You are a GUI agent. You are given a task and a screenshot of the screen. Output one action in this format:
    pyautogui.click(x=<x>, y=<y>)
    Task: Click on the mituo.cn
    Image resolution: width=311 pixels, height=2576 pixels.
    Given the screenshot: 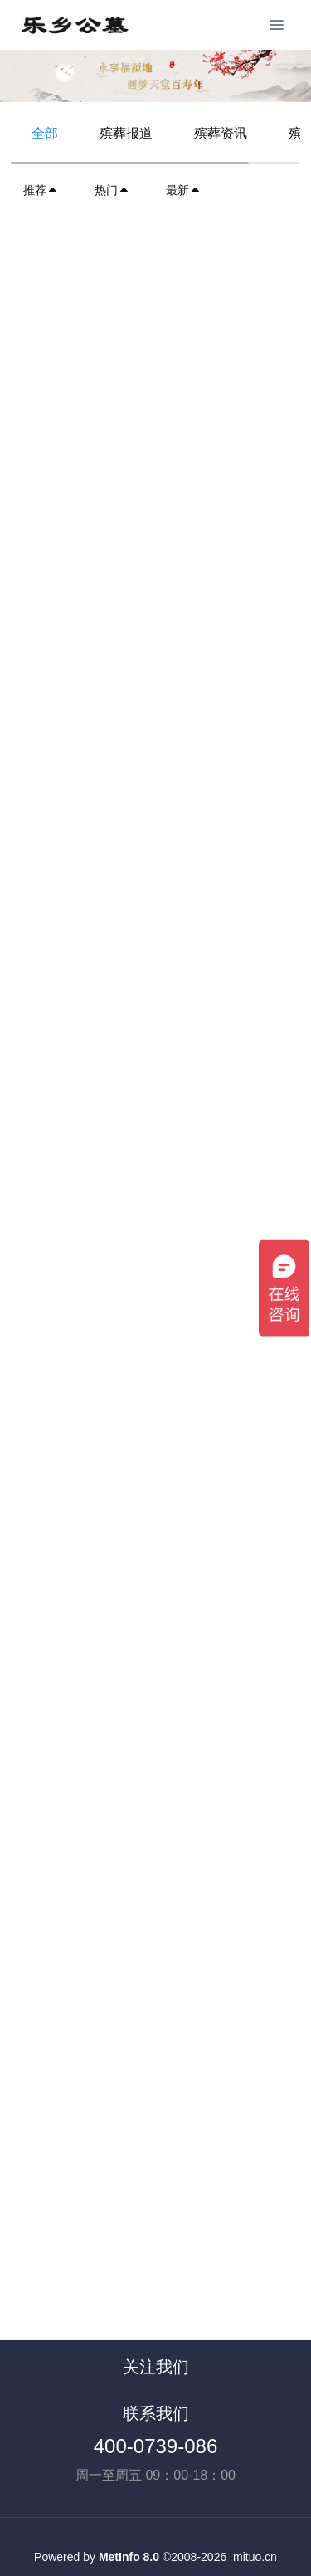 What is the action you would take?
    pyautogui.click(x=255, y=2557)
    